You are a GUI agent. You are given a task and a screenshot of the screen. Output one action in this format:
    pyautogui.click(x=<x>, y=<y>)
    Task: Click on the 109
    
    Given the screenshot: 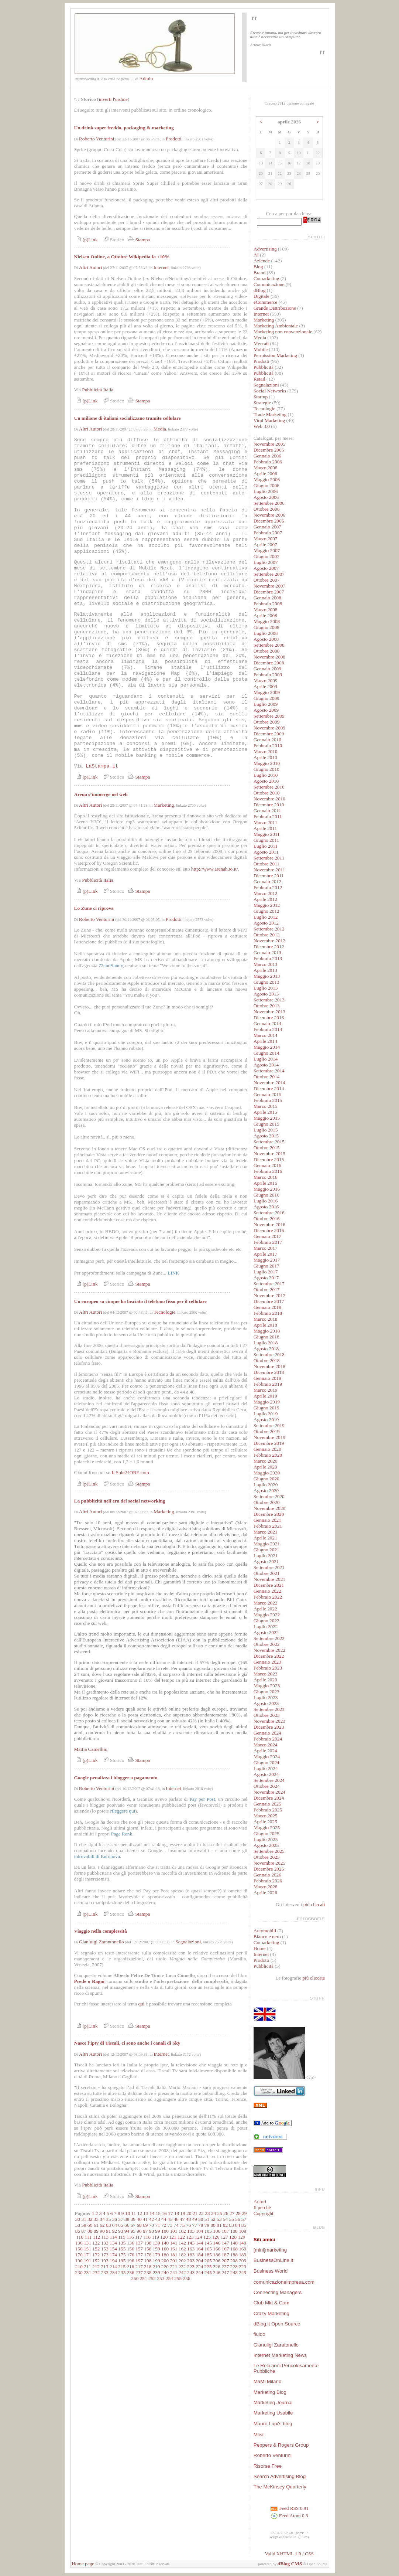 What is the action you would take?
    pyautogui.click(x=242, y=2231)
    